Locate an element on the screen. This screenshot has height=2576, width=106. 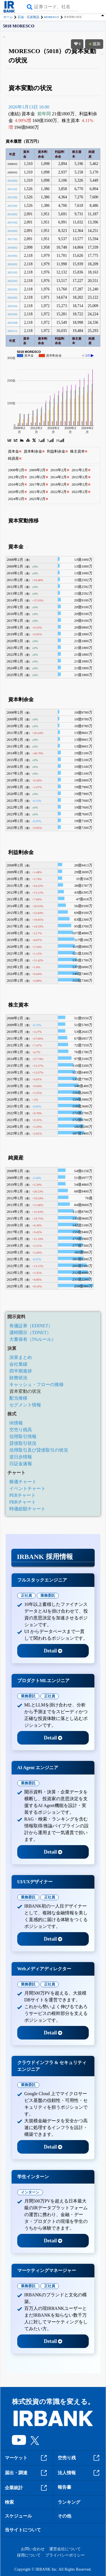
IR情報 is located at coordinates (16, 1423).